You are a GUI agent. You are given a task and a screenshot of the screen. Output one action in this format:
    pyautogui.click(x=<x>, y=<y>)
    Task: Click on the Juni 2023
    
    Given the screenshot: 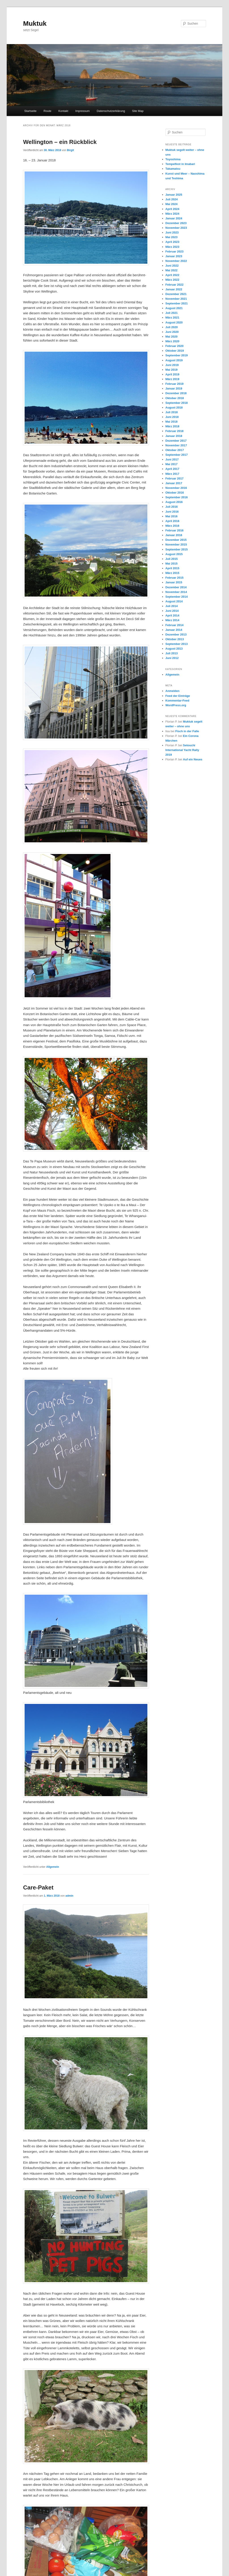 What is the action you would take?
    pyautogui.click(x=172, y=232)
    